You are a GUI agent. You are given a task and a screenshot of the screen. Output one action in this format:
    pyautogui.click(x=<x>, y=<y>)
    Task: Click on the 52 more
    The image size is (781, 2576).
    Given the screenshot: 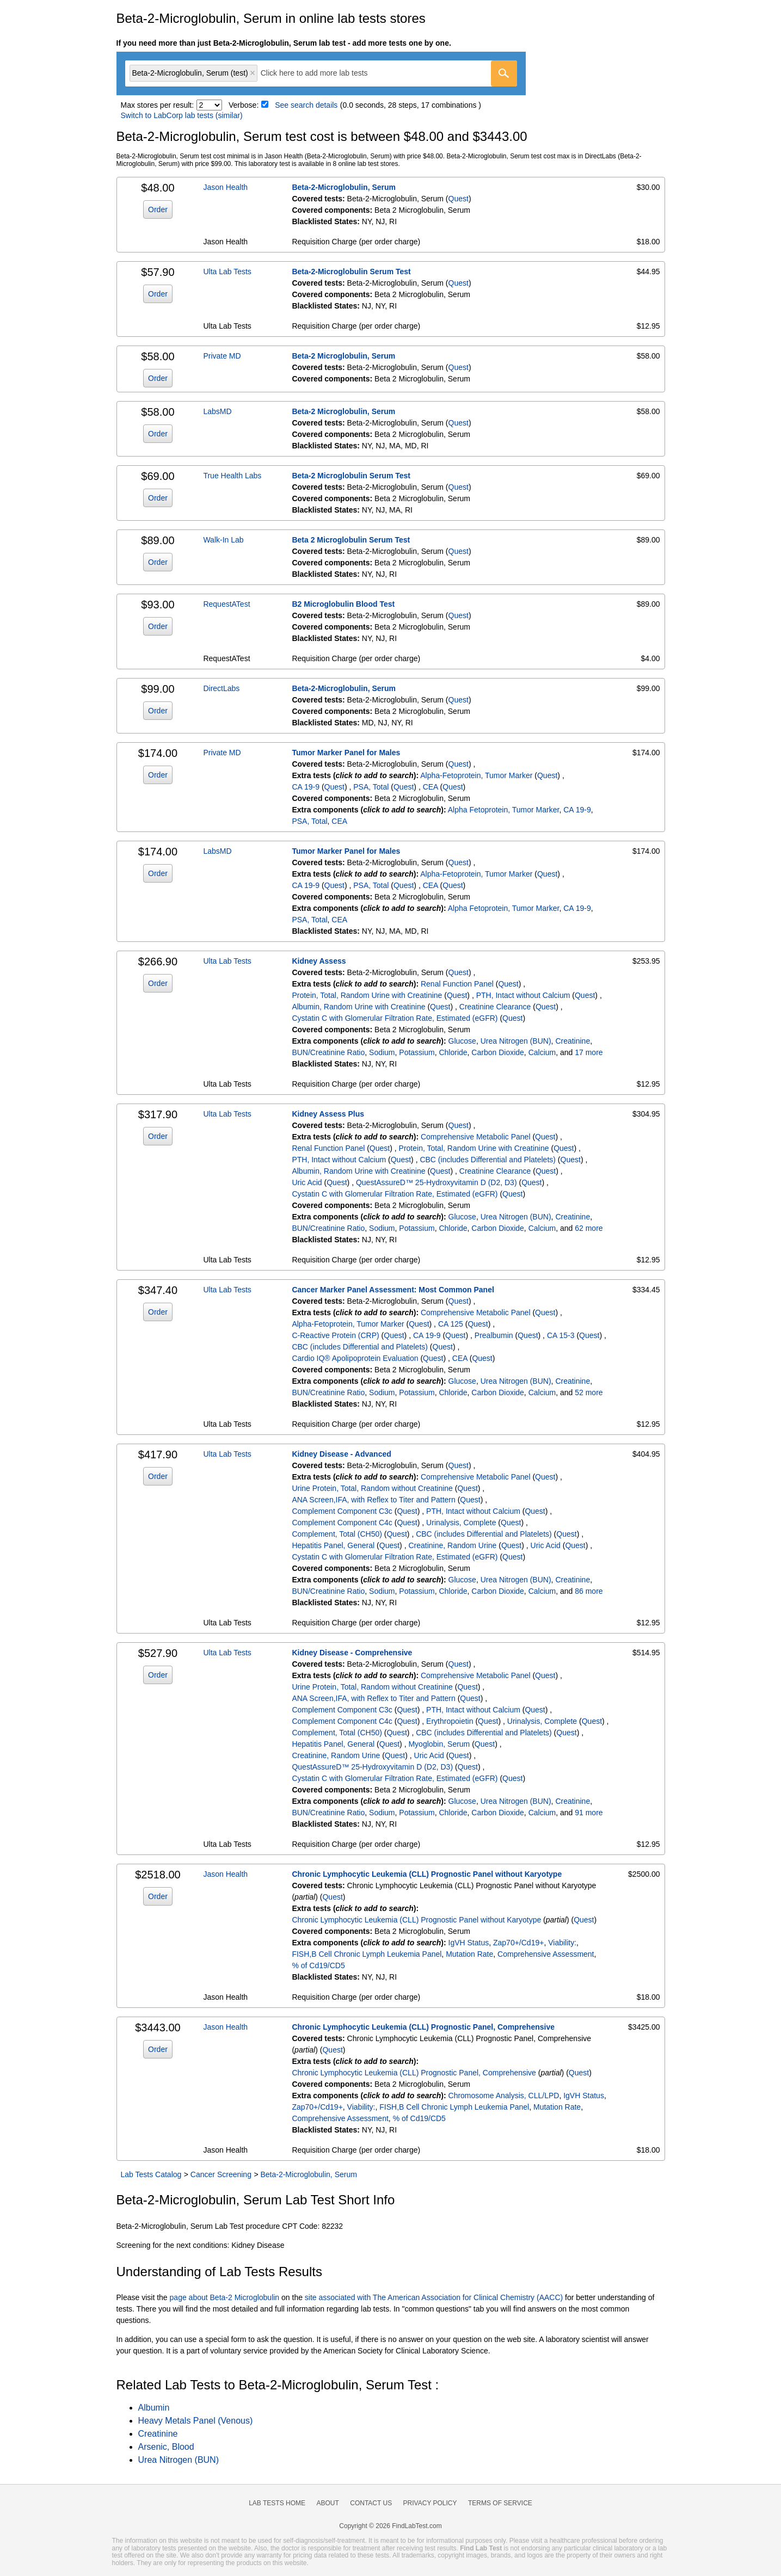 What is the action you would take?
    pyautogui.click(x=588, y=1392)
    